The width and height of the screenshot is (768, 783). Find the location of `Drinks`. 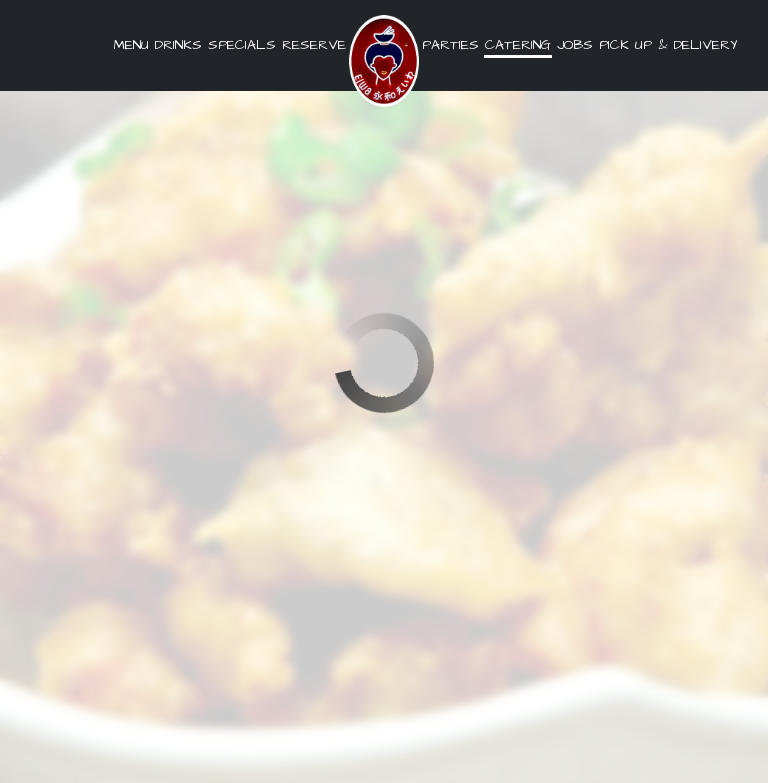

Drinks is located at coordinates (178, 45).